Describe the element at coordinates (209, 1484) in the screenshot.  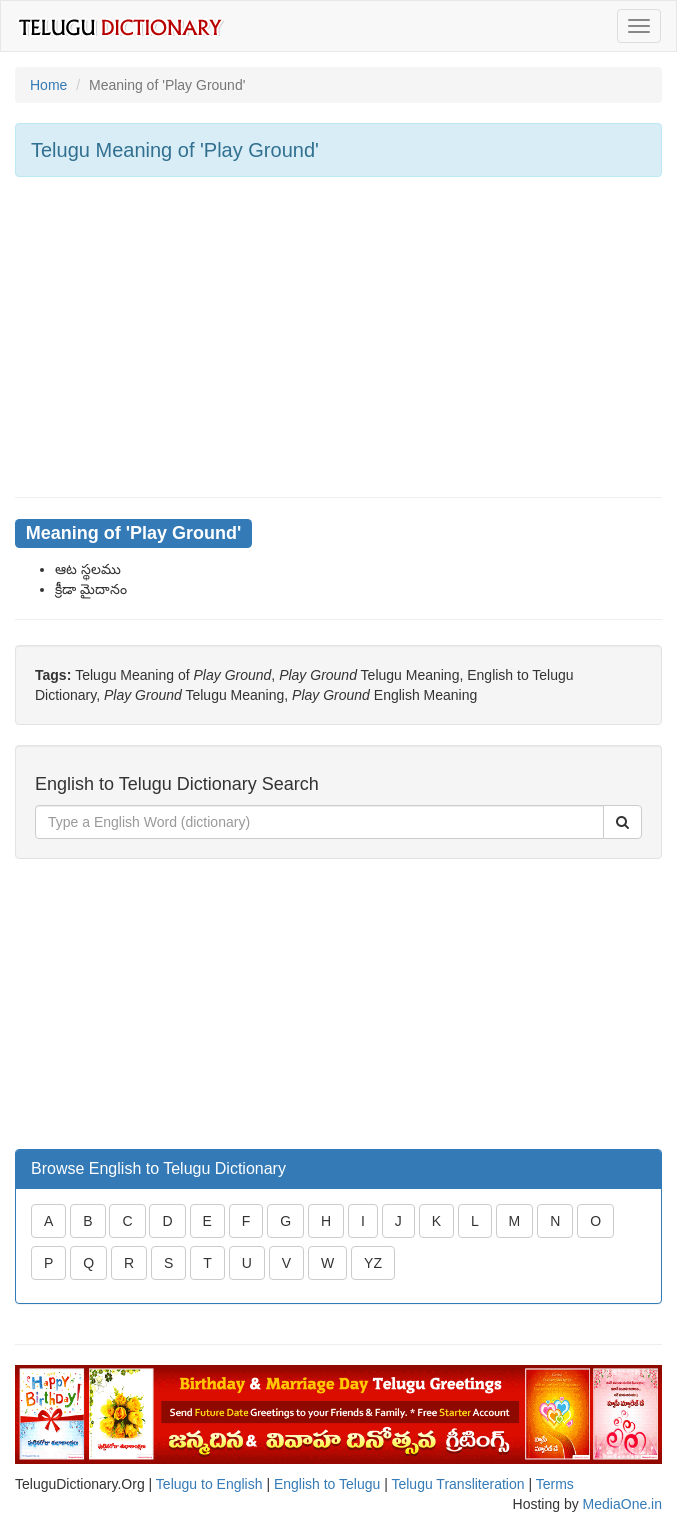
I see `Telugu to English` at that location.